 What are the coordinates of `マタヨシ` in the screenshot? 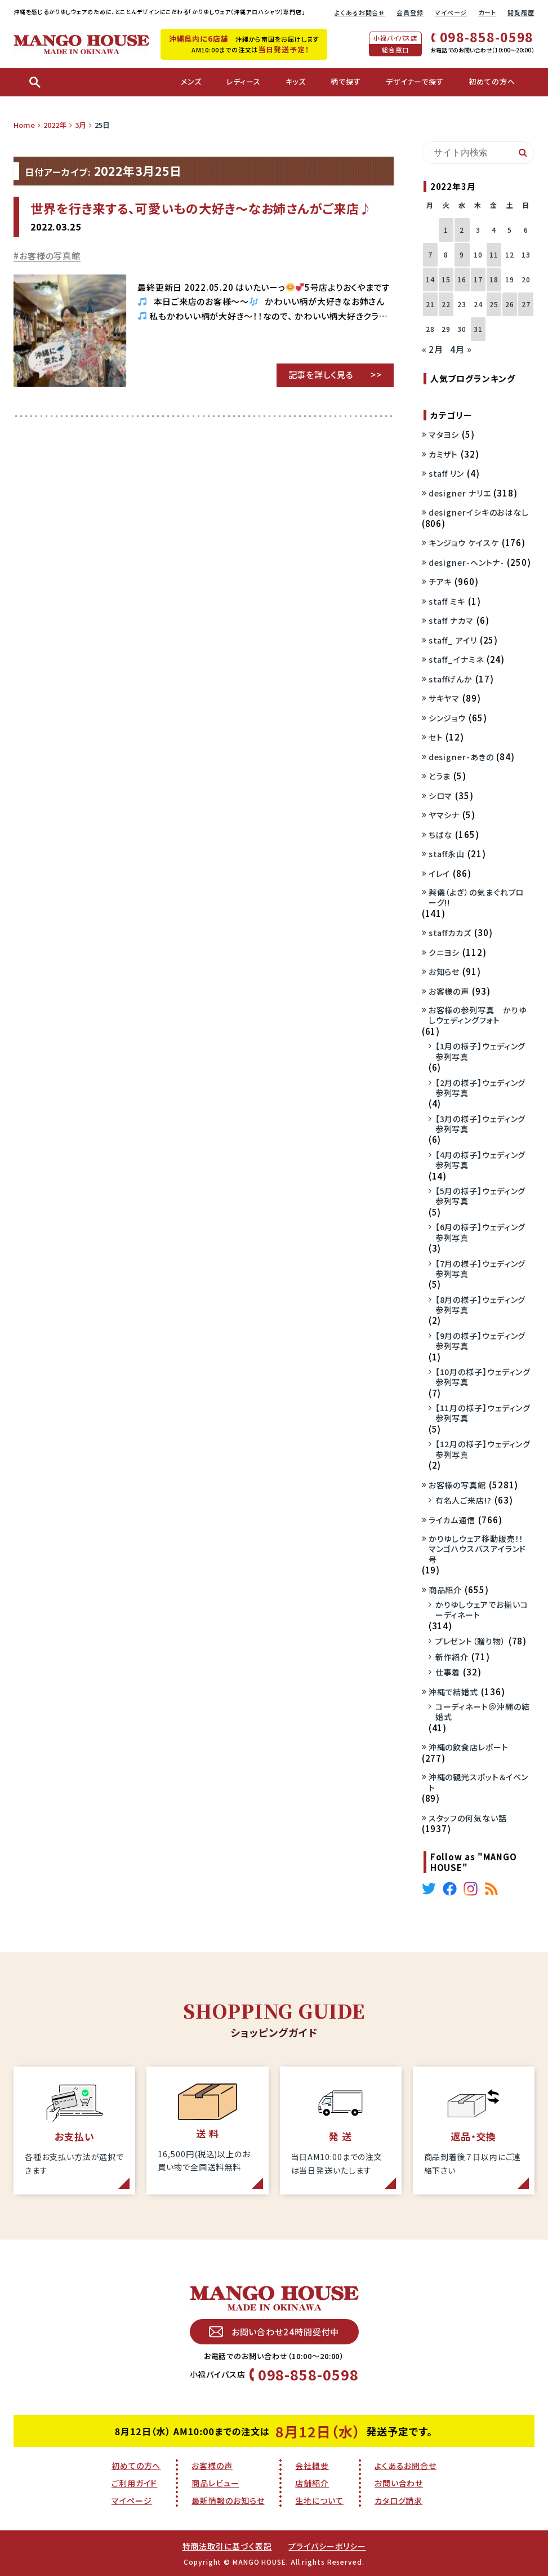 It's located at (444, 434).